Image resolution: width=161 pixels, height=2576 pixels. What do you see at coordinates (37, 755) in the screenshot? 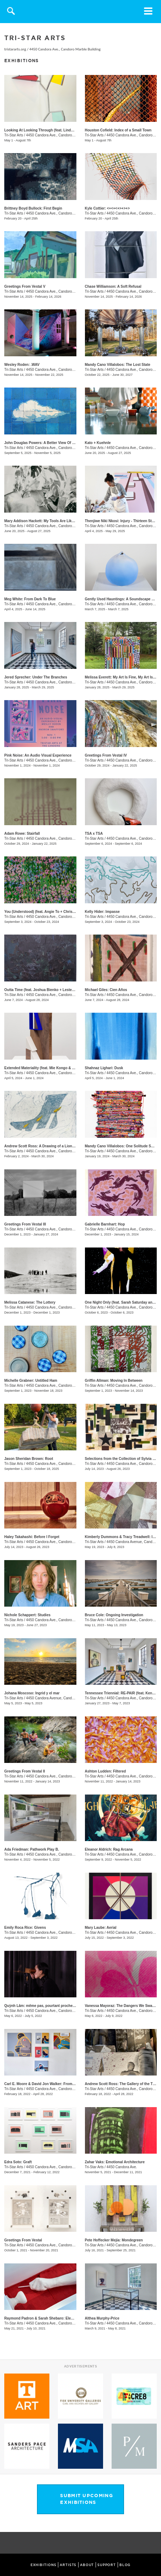
I see `Pink Noise: An Audio Visual Experience` at bounding box center [37, 755].